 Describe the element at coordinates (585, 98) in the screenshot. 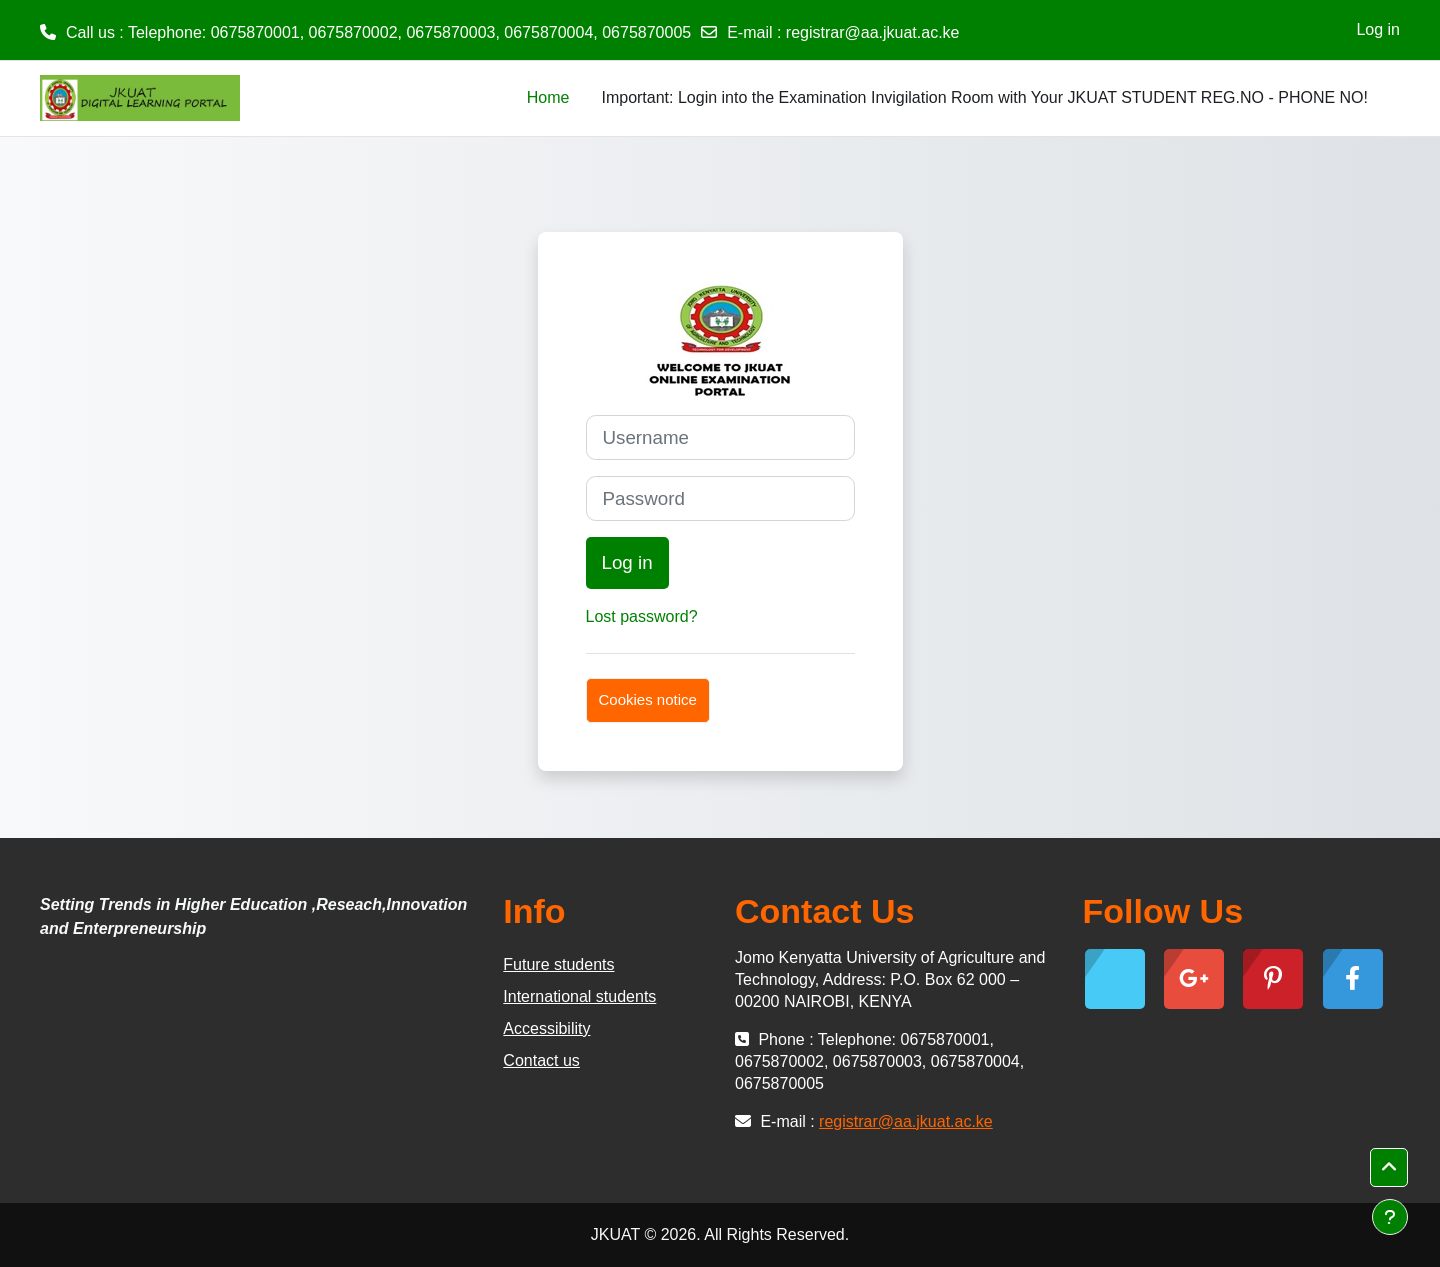

I see `[menuitem]` at that location.